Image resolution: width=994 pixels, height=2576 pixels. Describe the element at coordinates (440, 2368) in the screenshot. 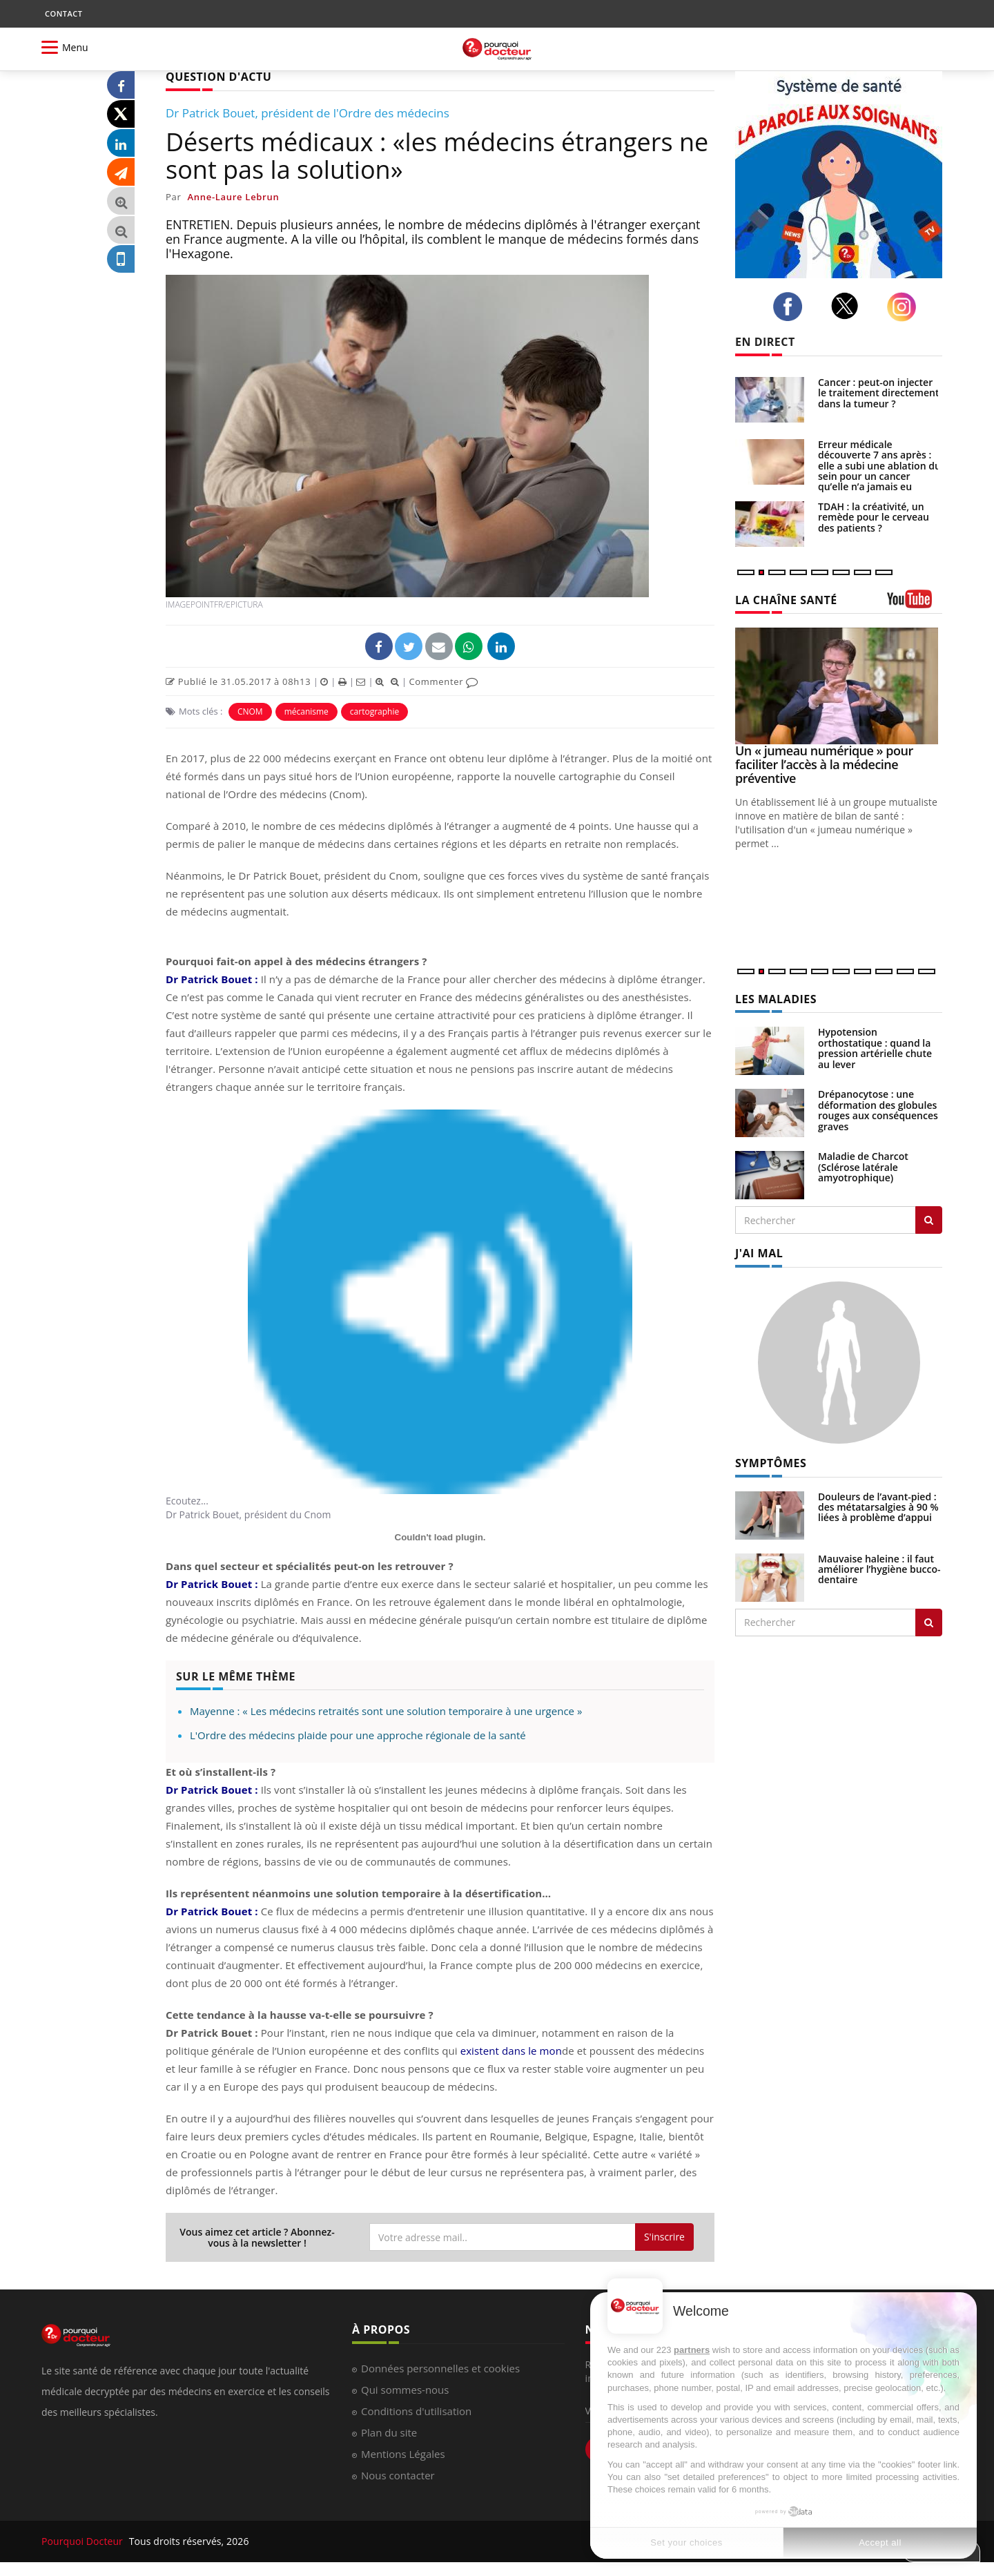

I see `Données personnelles et cookies` at that location.